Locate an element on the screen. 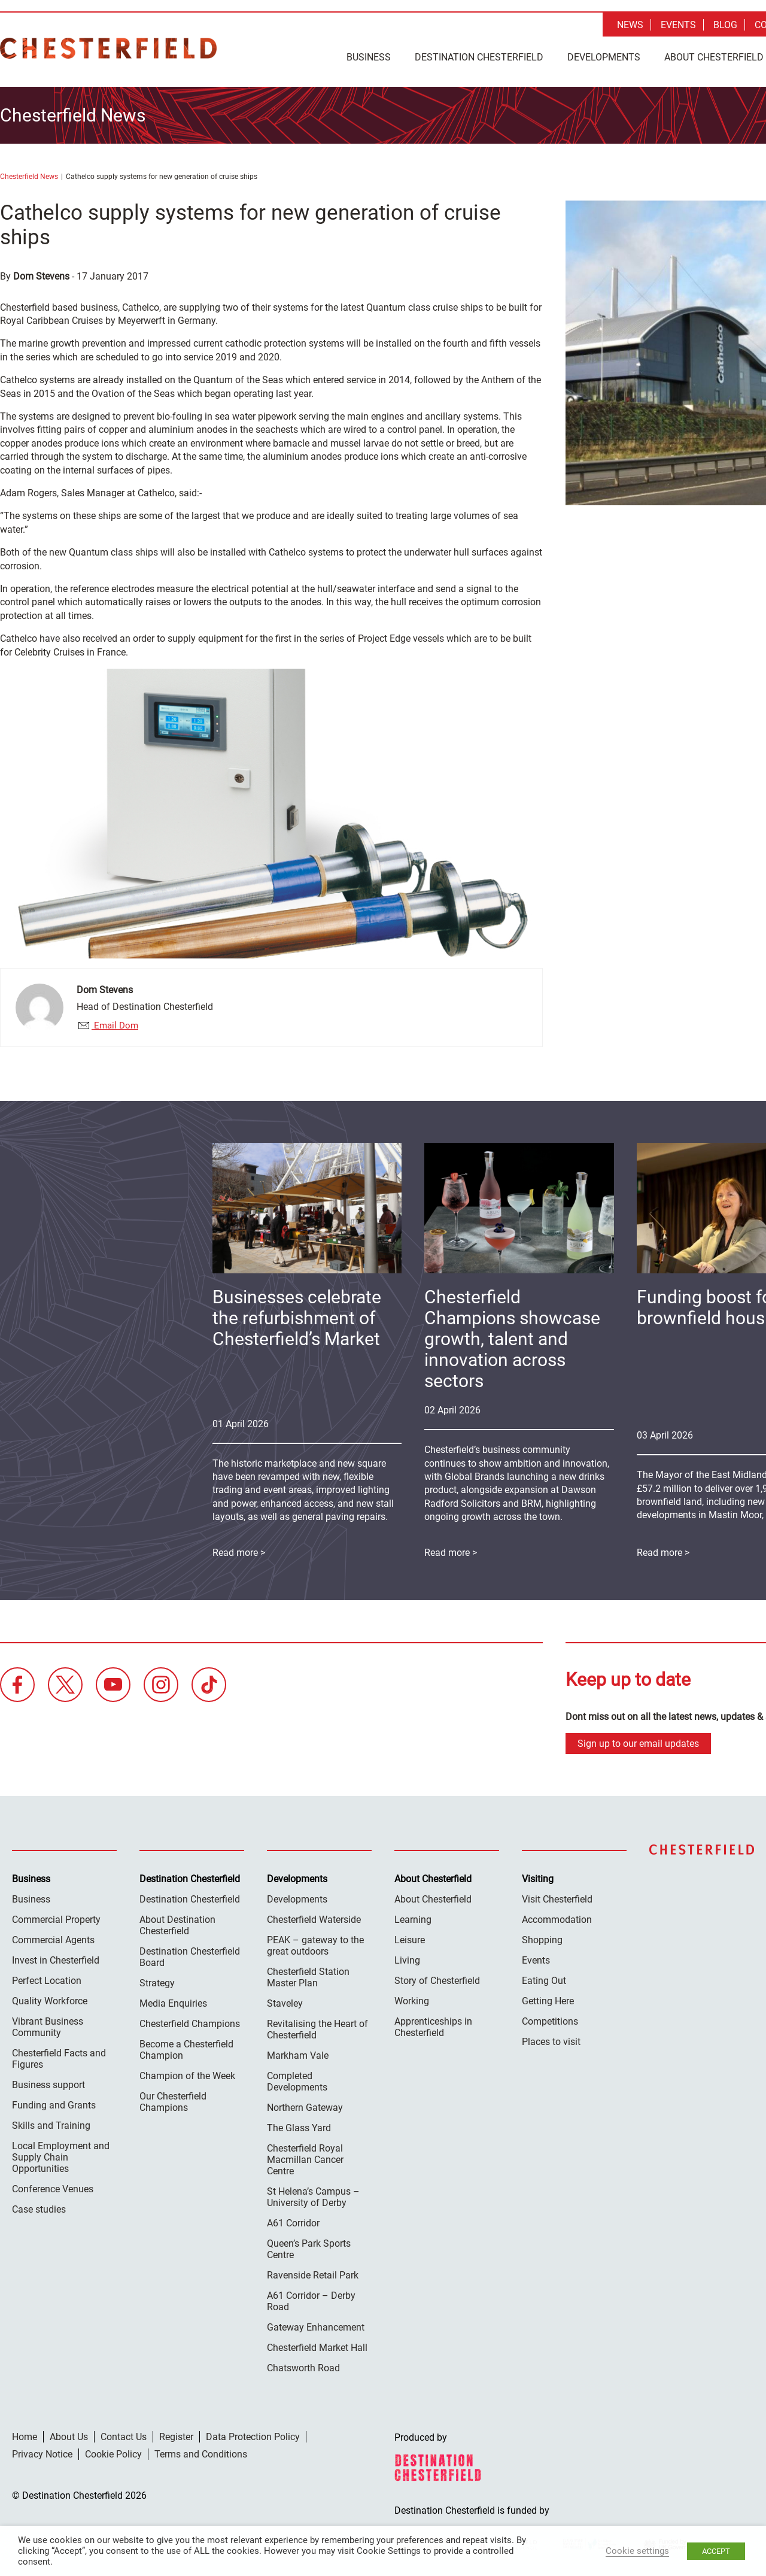 The image size is (766, 2576). Register is located at coordinates (176, 2434).